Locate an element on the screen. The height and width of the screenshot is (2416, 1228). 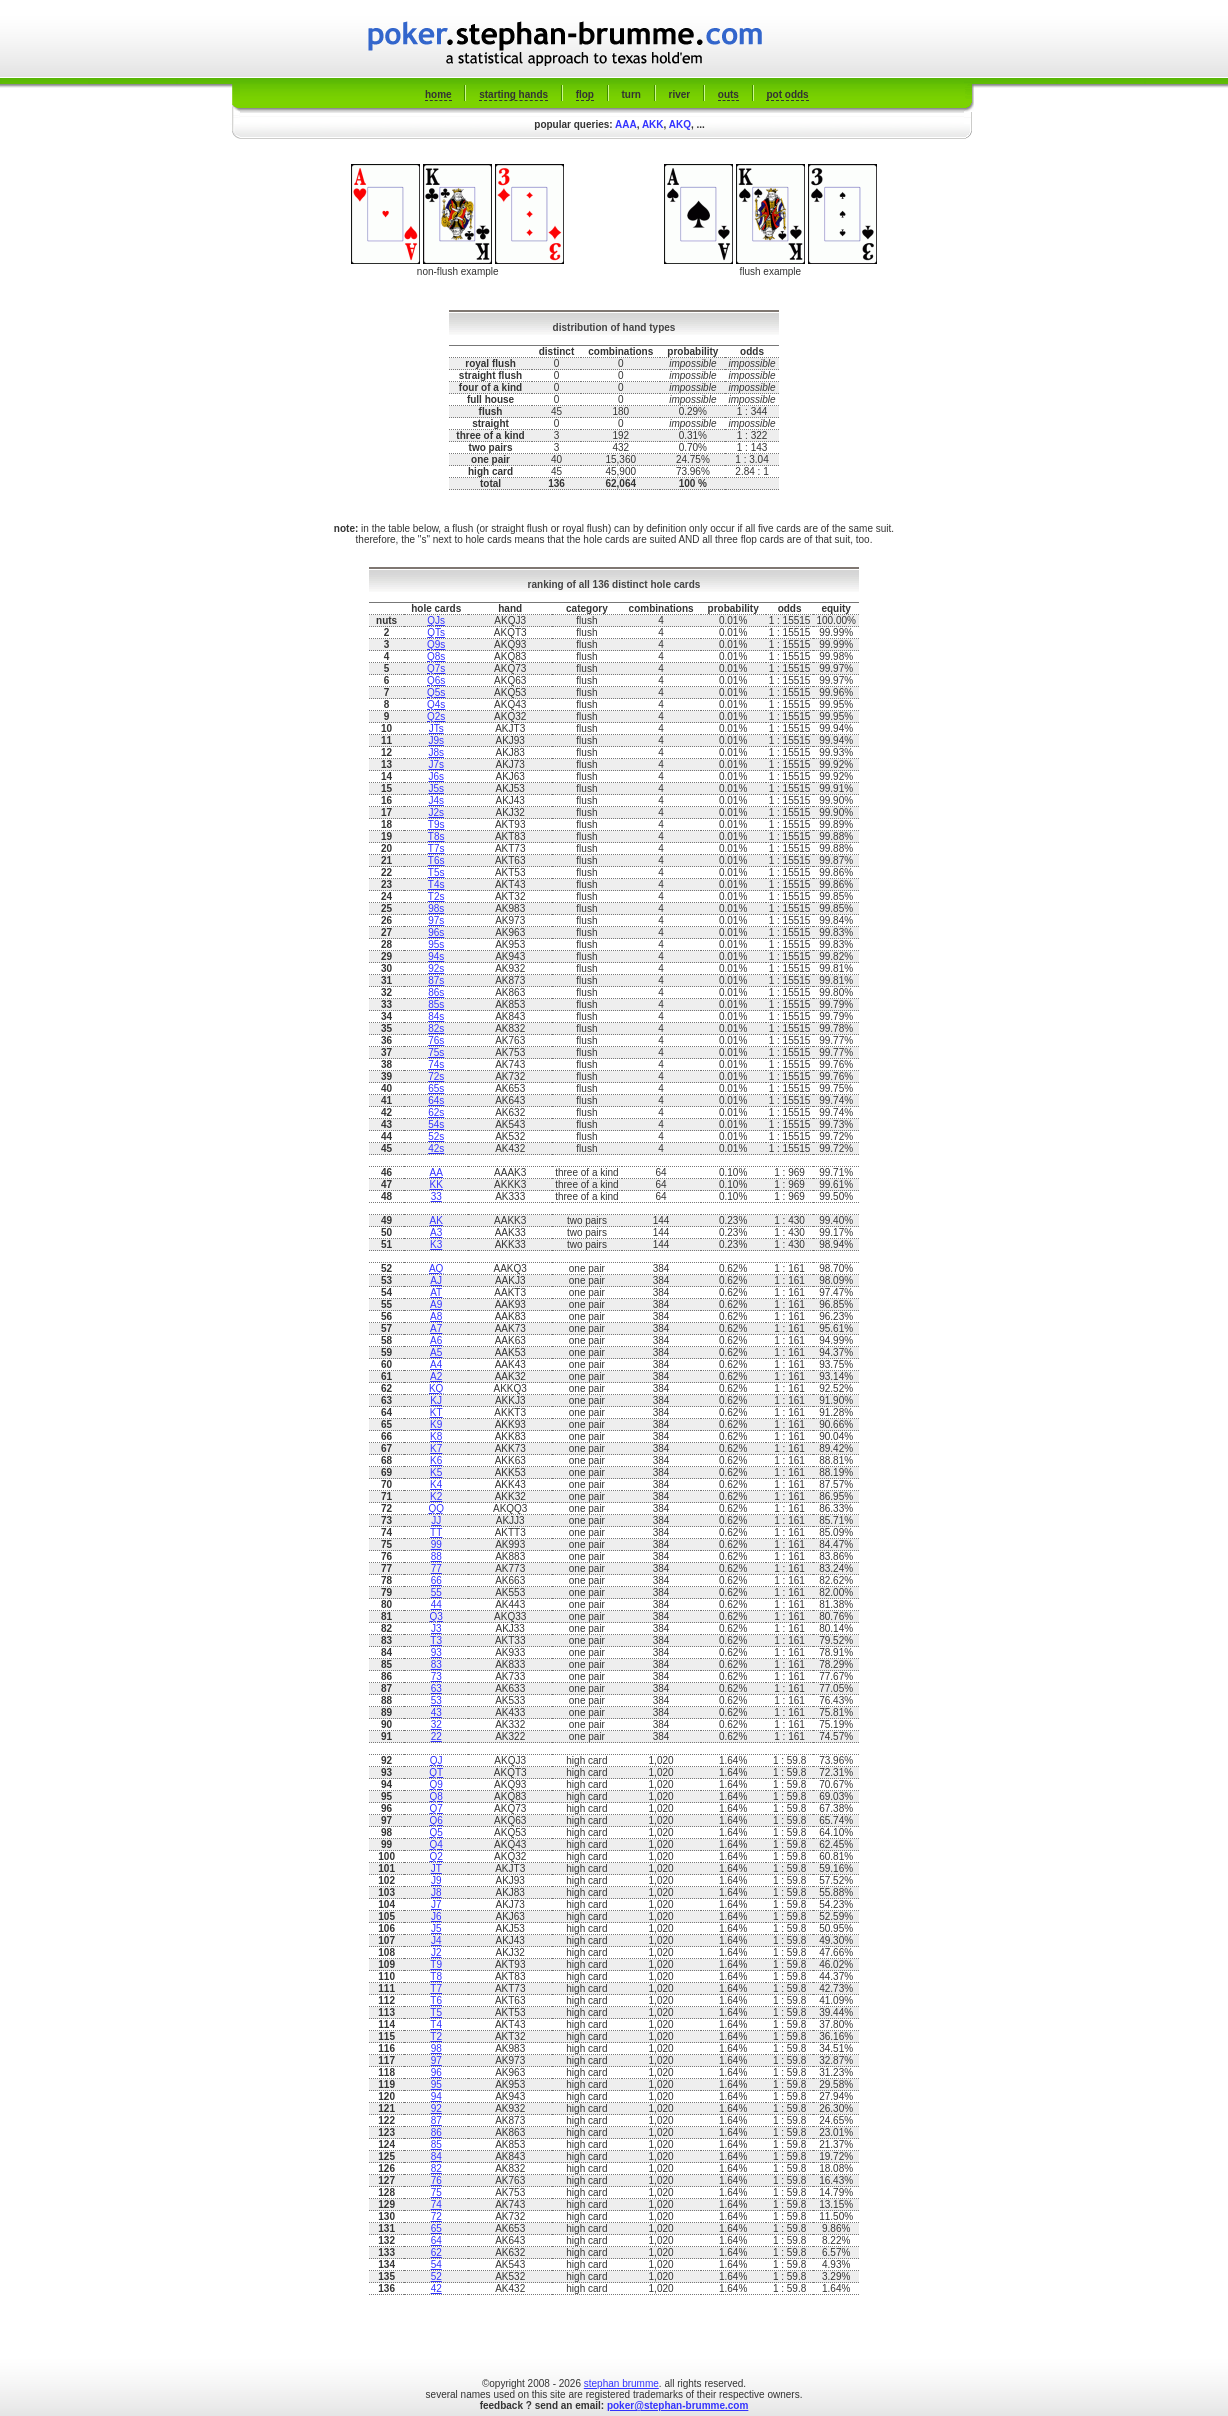
KT is located at coordinates (436, 1412).